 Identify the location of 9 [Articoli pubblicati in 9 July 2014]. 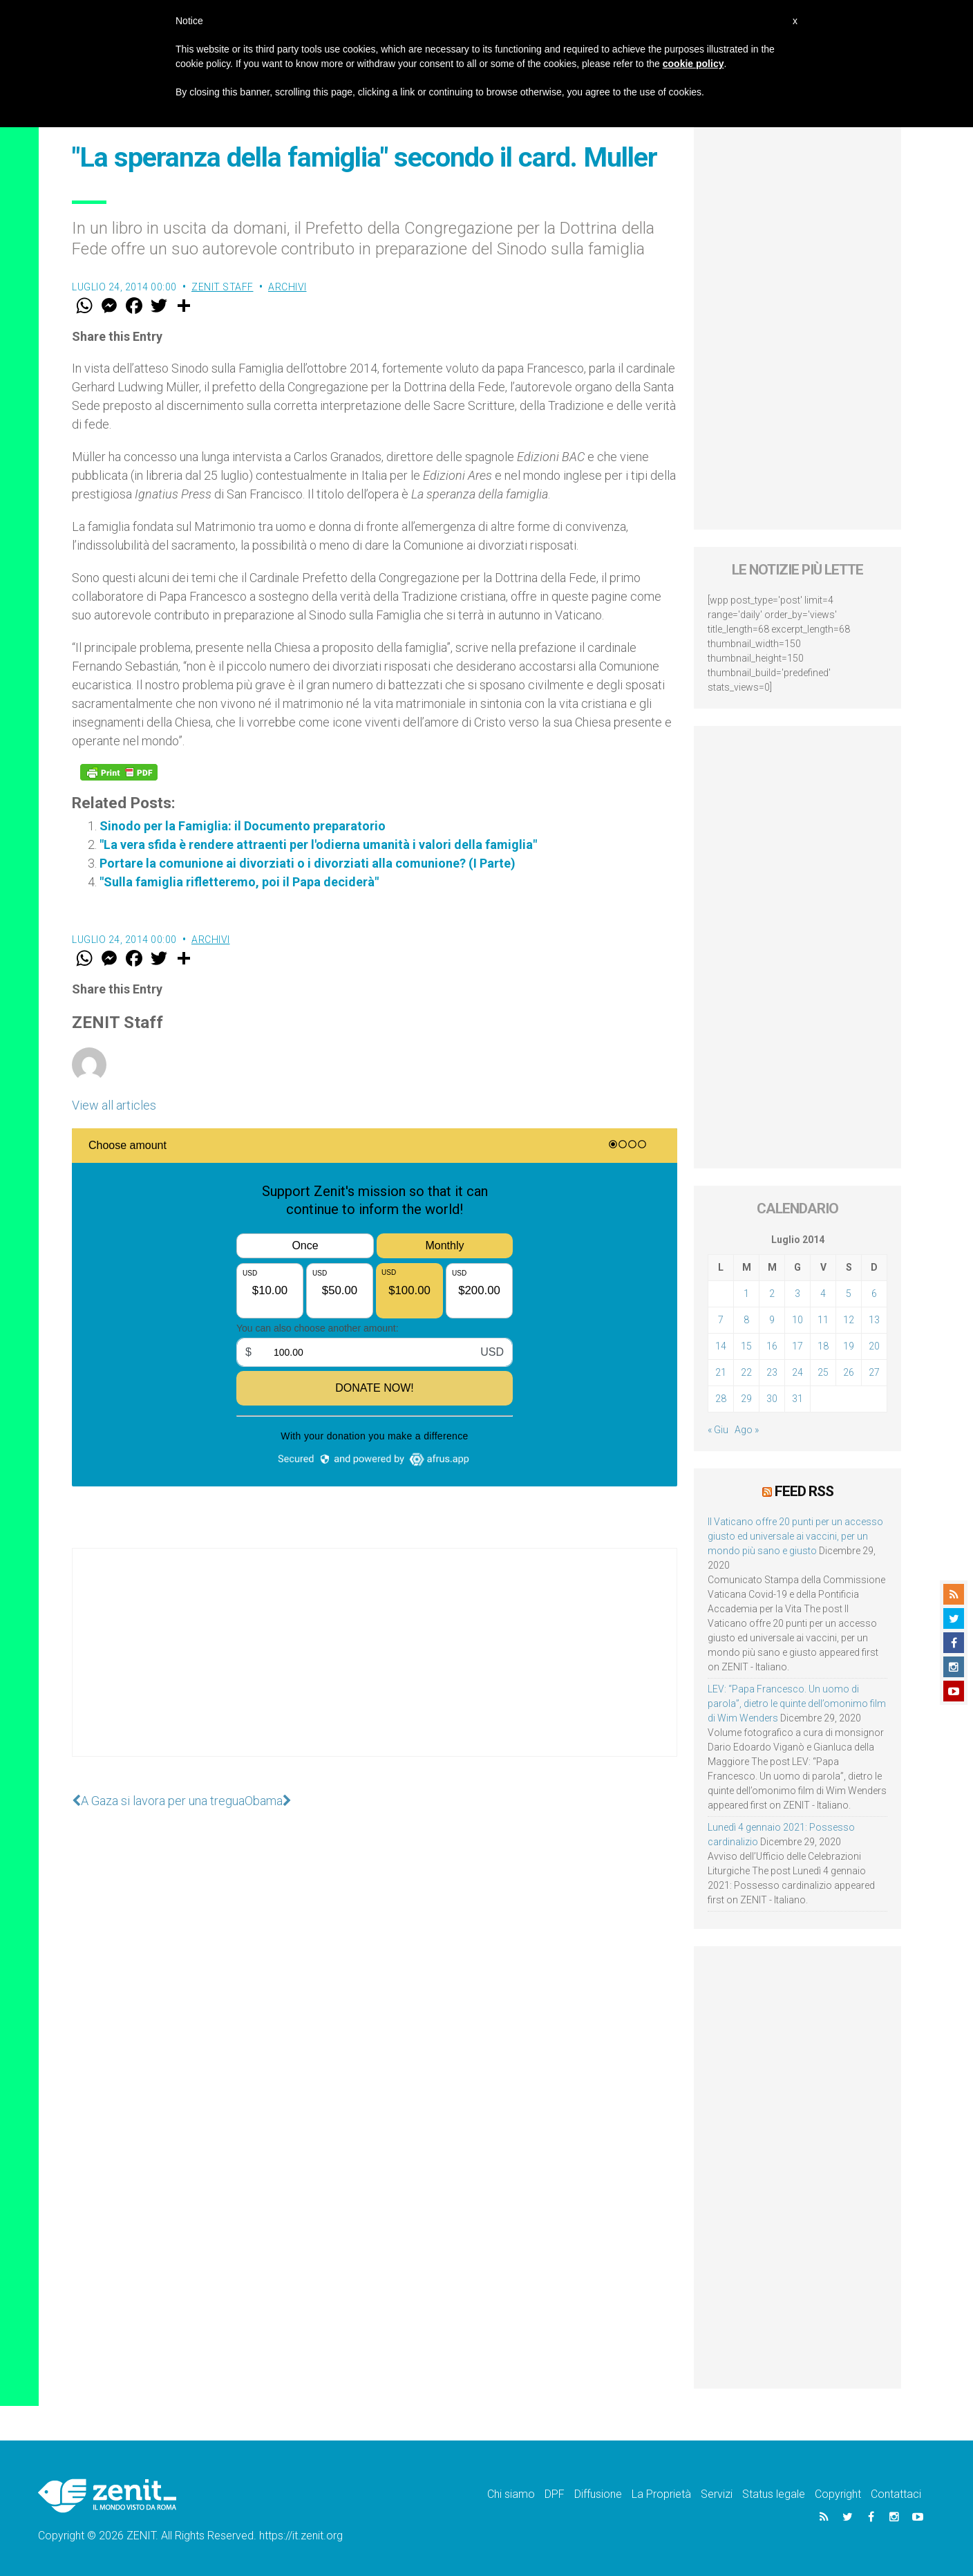
(772, 1319).